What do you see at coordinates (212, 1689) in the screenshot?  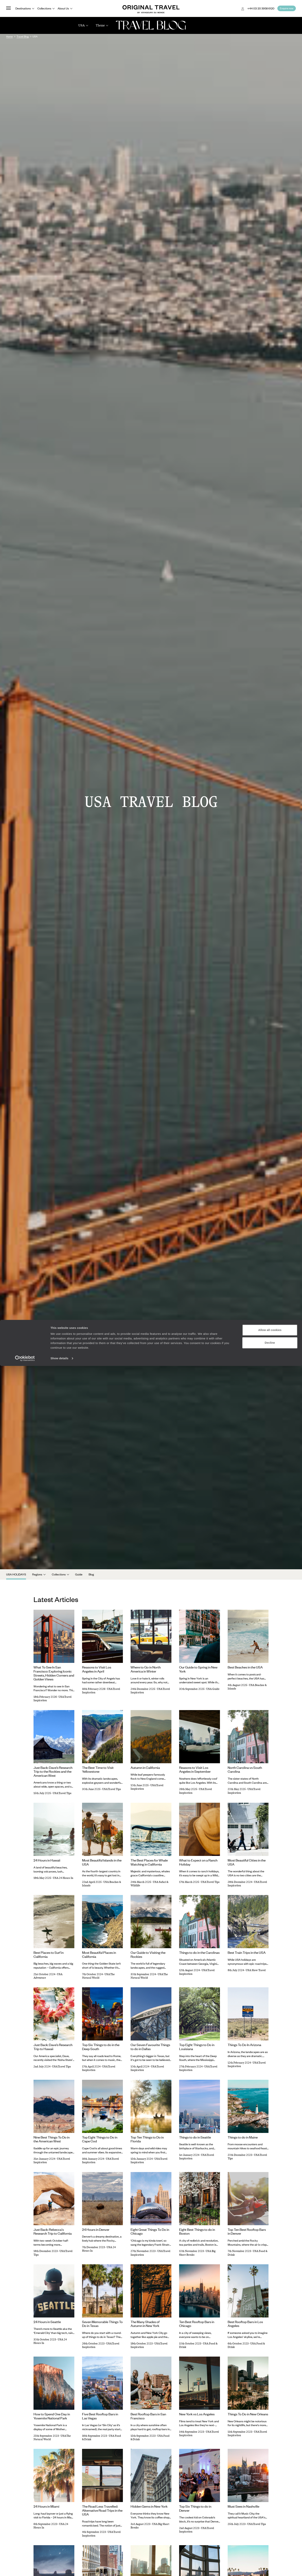 I see `USA Guide` at bounding box center [212, 1689].